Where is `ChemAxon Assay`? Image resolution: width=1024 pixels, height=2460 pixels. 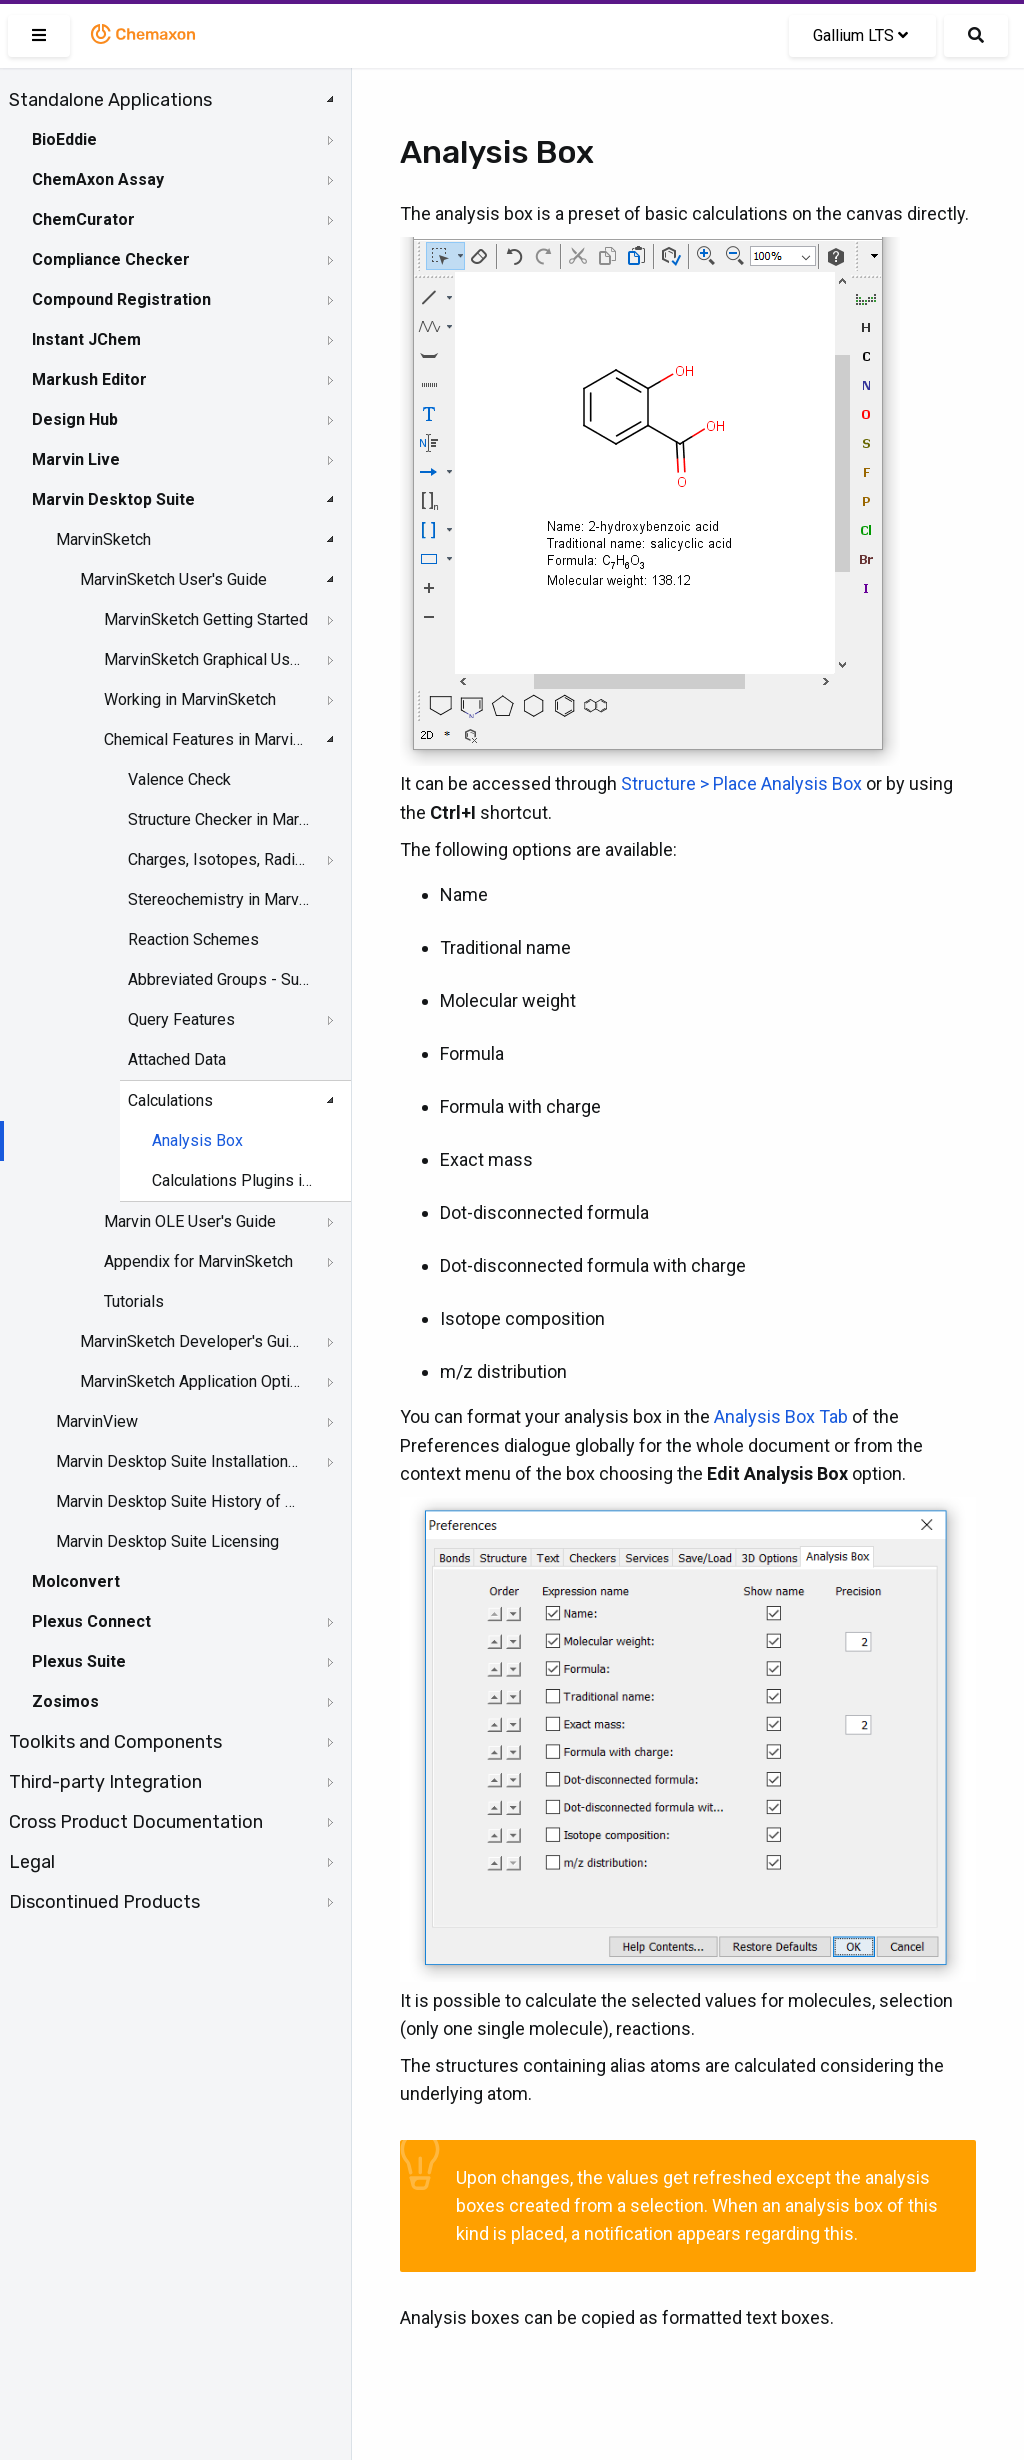
ChemAxon Assay is located at coordinates (98, 179).